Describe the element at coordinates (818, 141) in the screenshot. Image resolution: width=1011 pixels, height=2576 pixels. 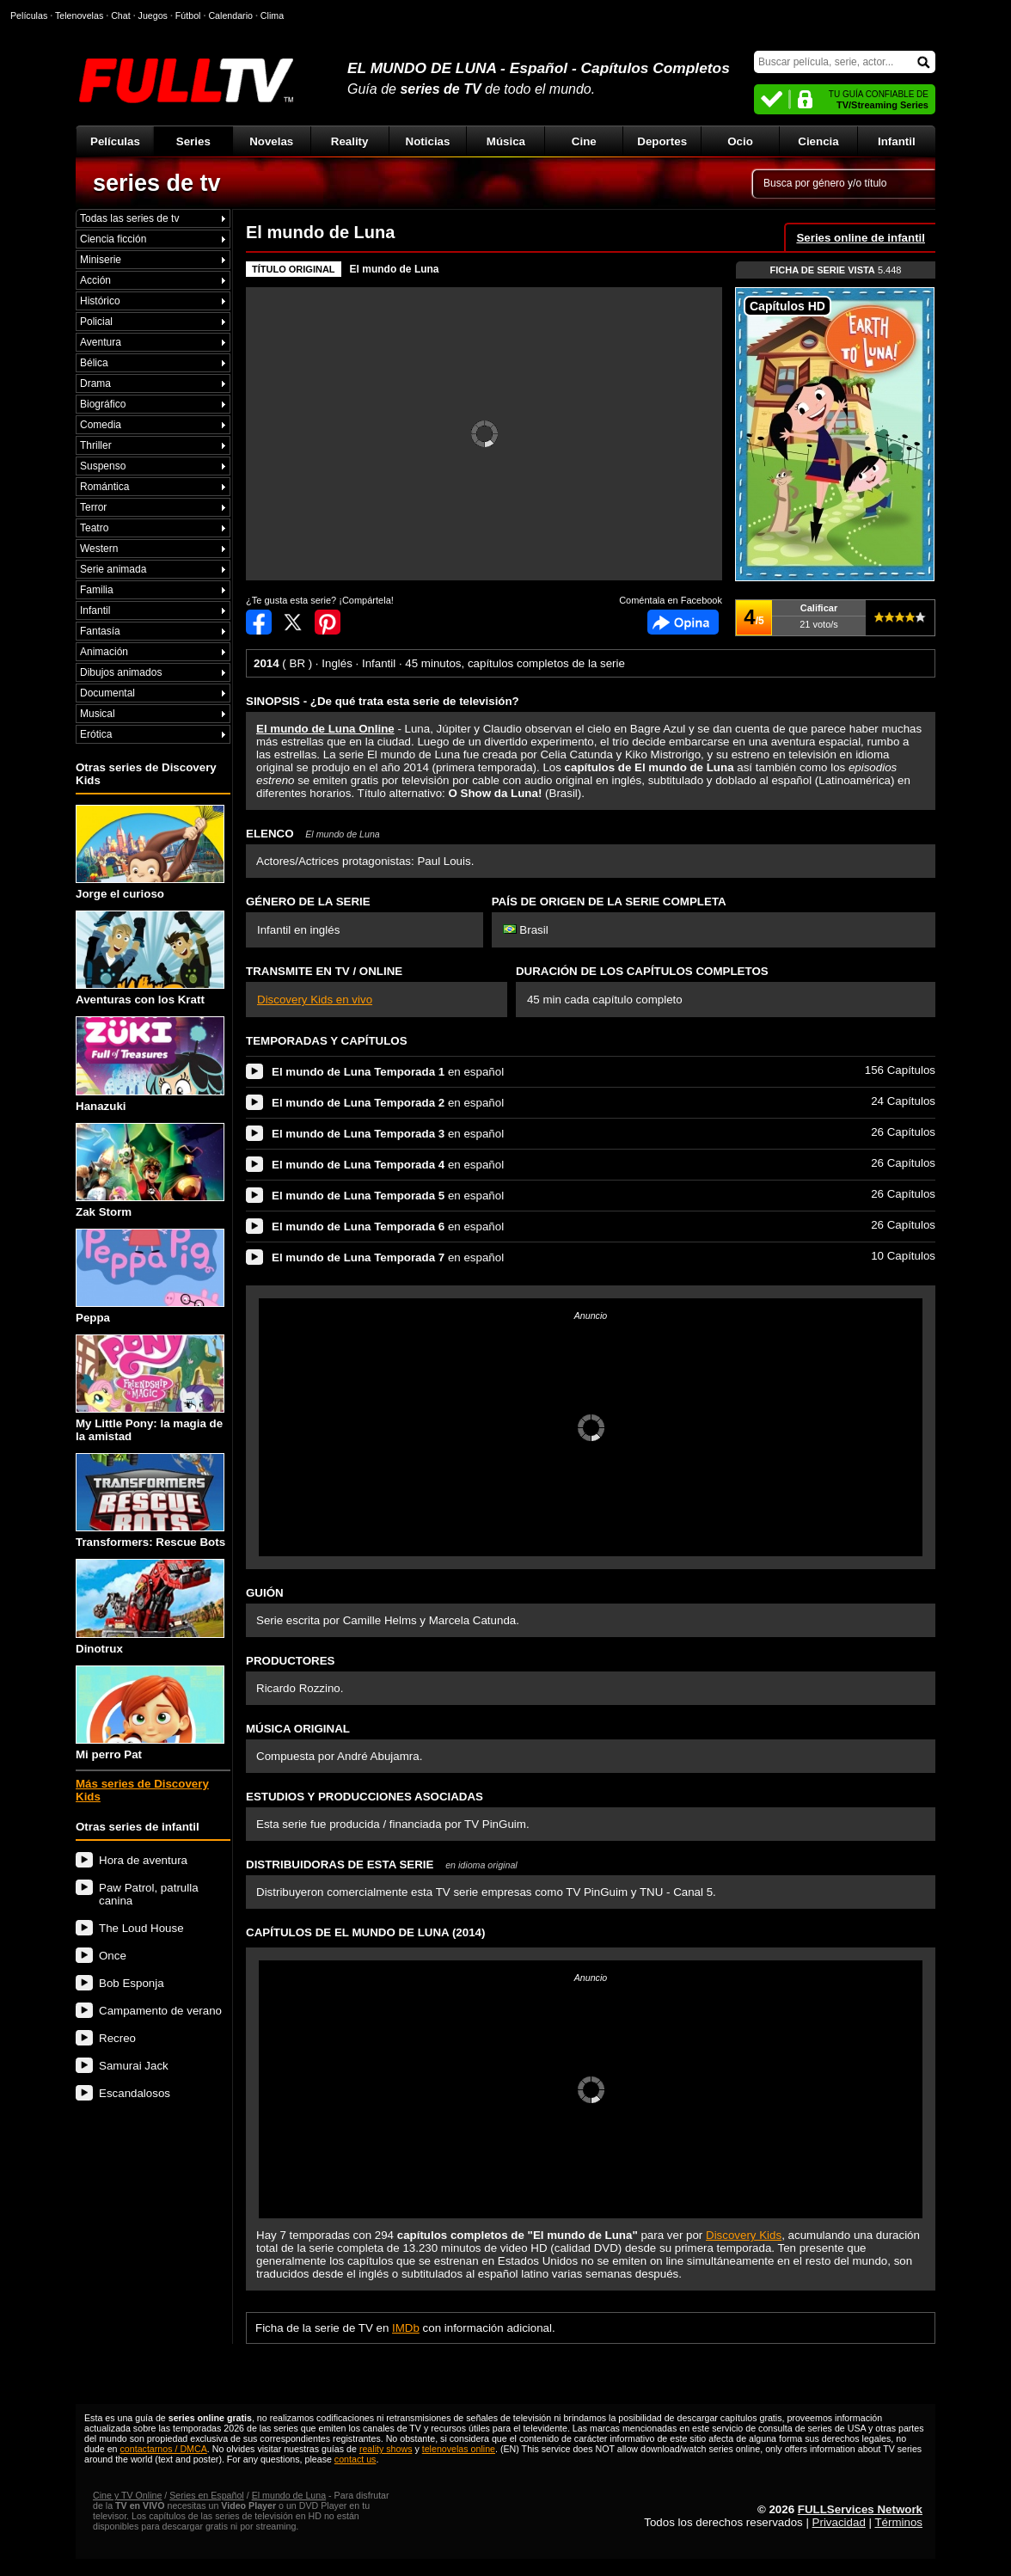
I see `Ciencia` at that location.